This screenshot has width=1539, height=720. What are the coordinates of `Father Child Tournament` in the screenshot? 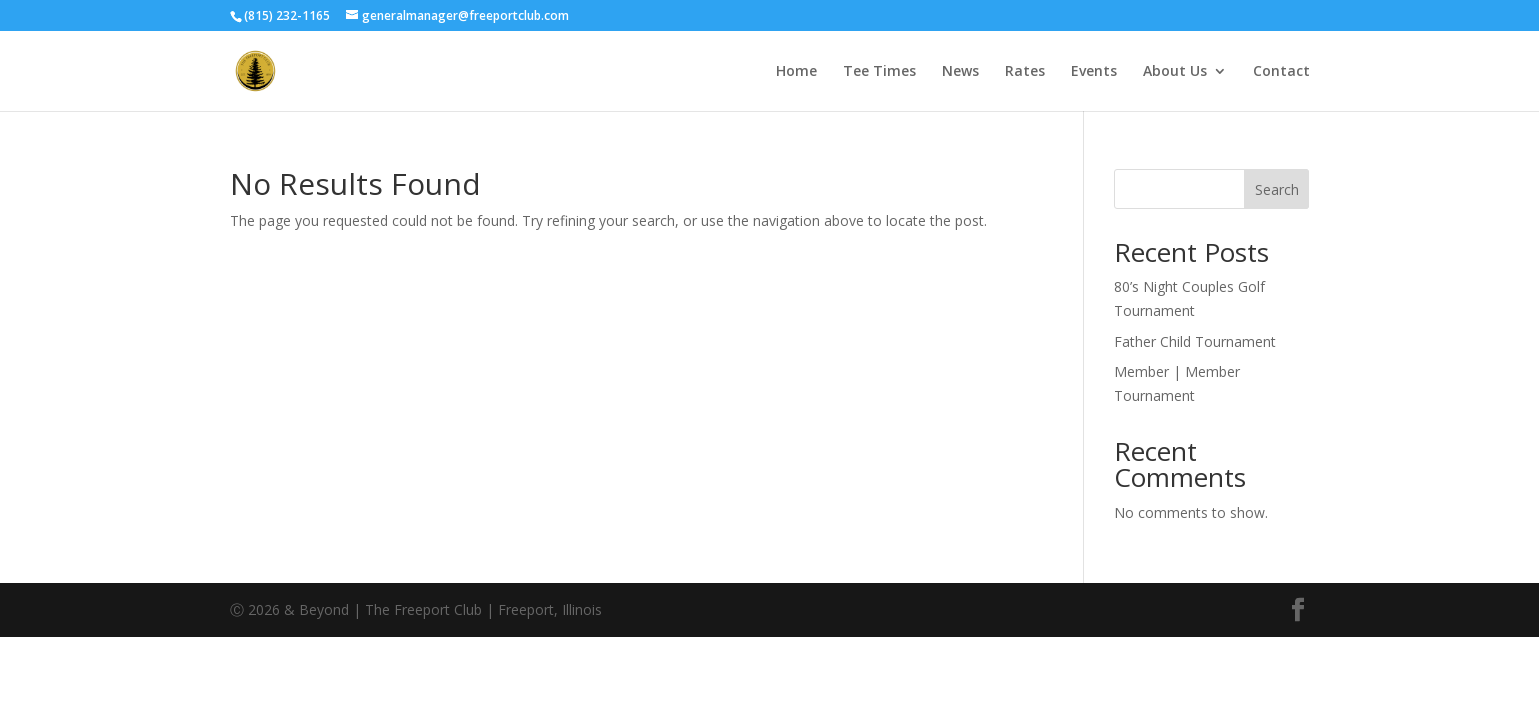 It's located at (1195, 341).